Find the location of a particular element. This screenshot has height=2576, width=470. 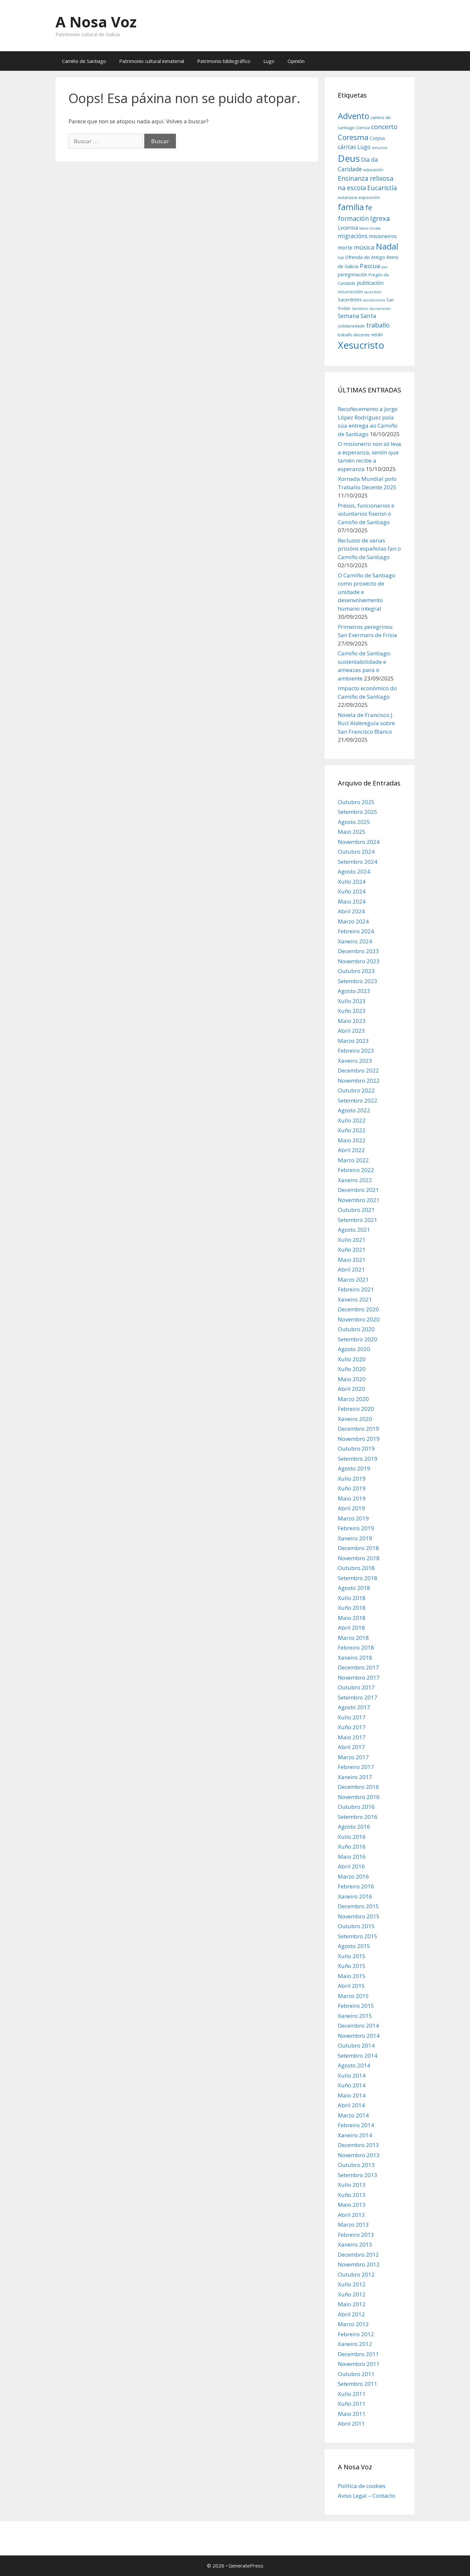

Agosto 2015 is located at coordinates (354, 1946).